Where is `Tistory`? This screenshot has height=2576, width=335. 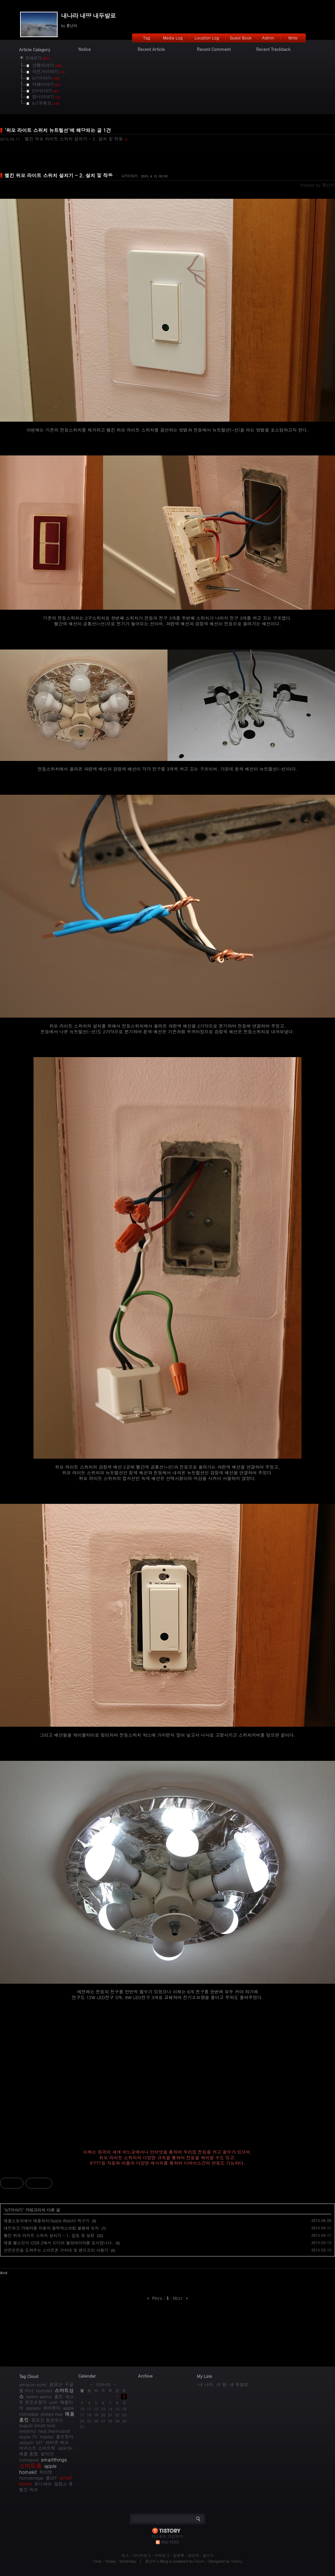 Tistory is located at coordinates (236, 2561).